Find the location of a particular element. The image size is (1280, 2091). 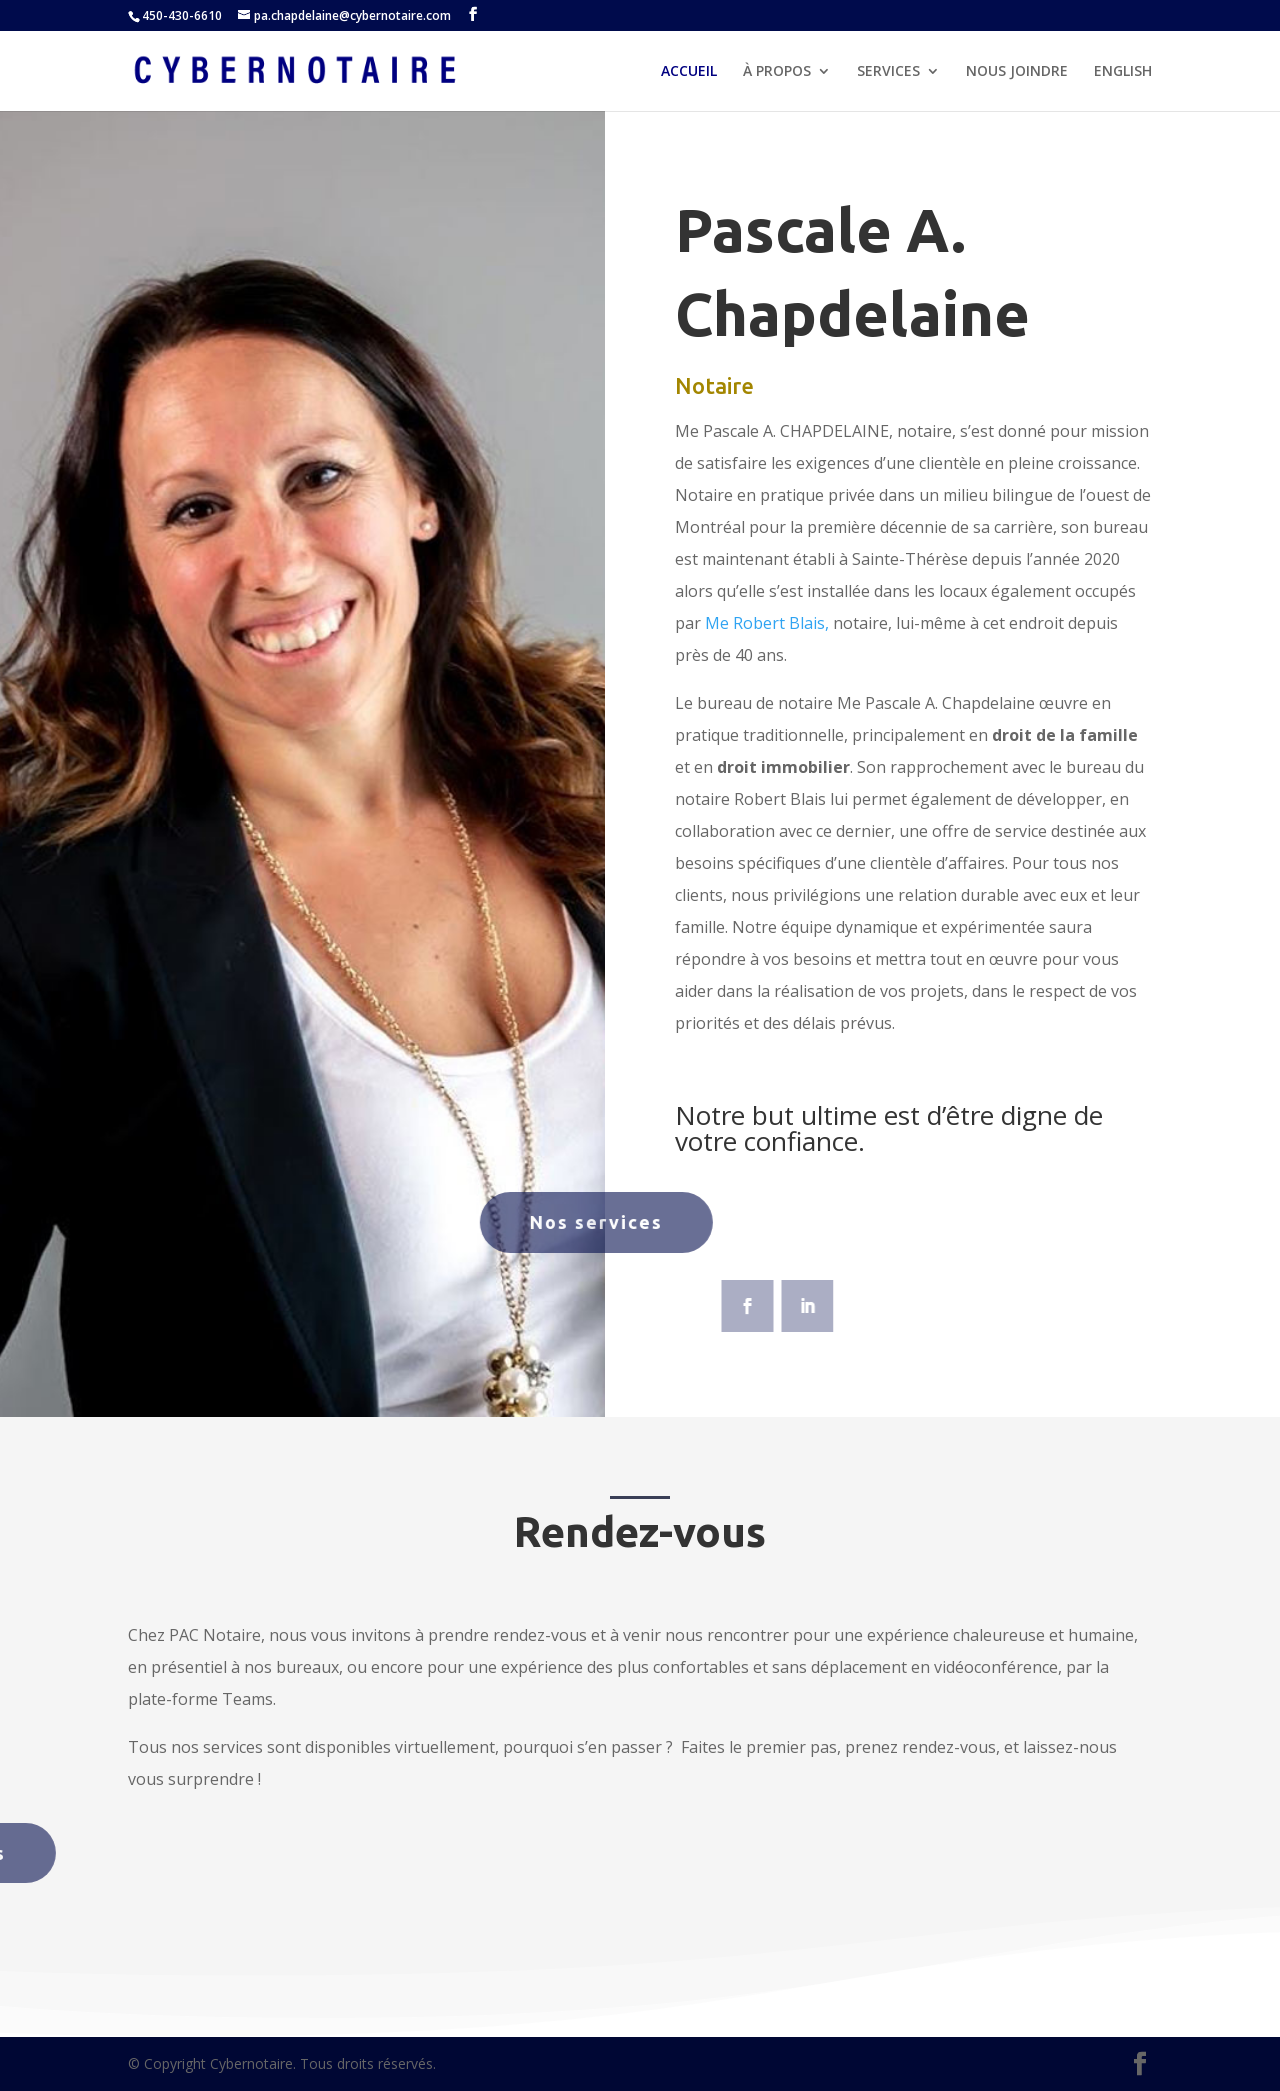

NOUS JOINDRE is located at coordinates (1017, 72).